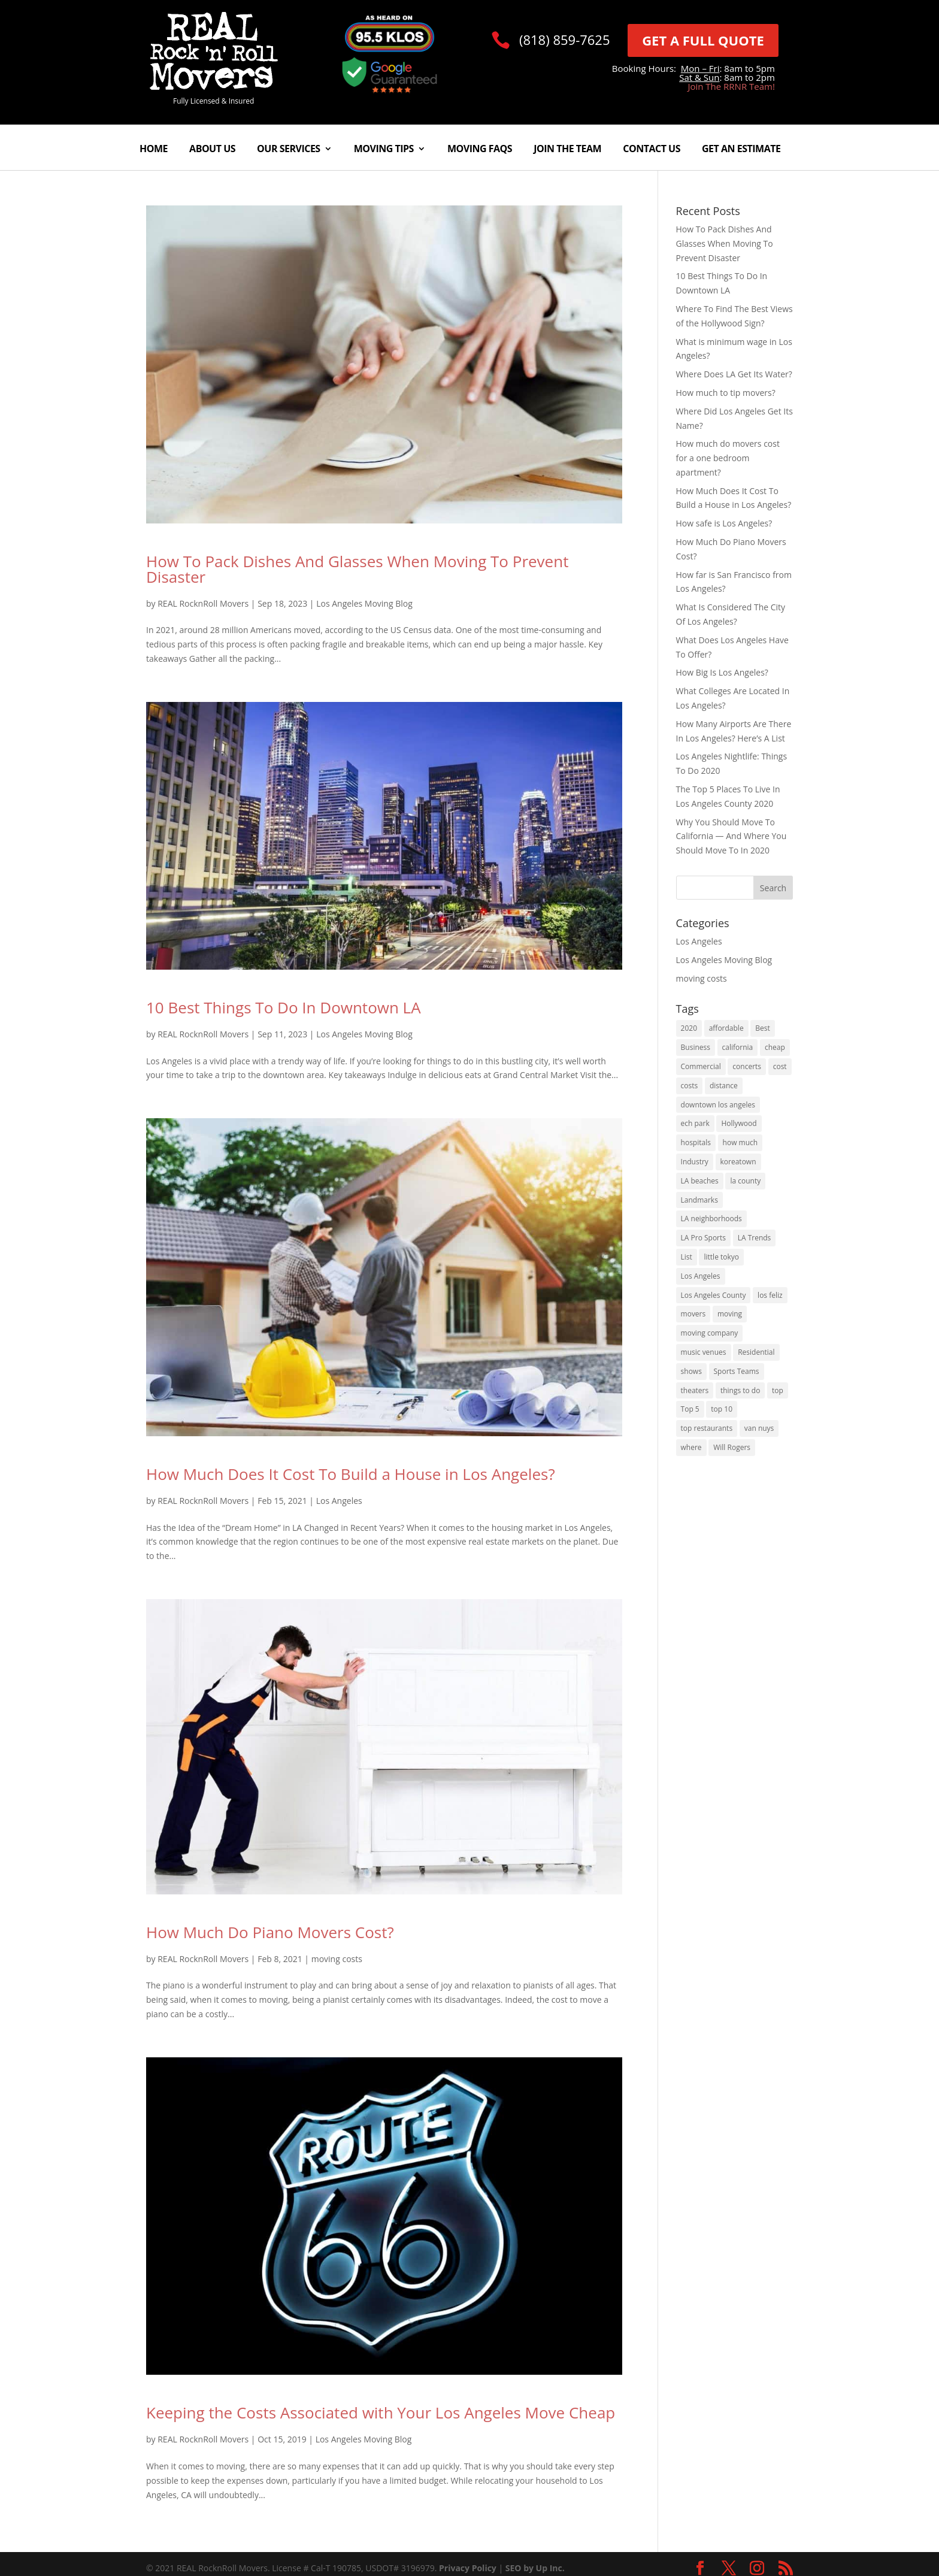  I want to click on la county [la county (3 items)], so click(745, 1181).